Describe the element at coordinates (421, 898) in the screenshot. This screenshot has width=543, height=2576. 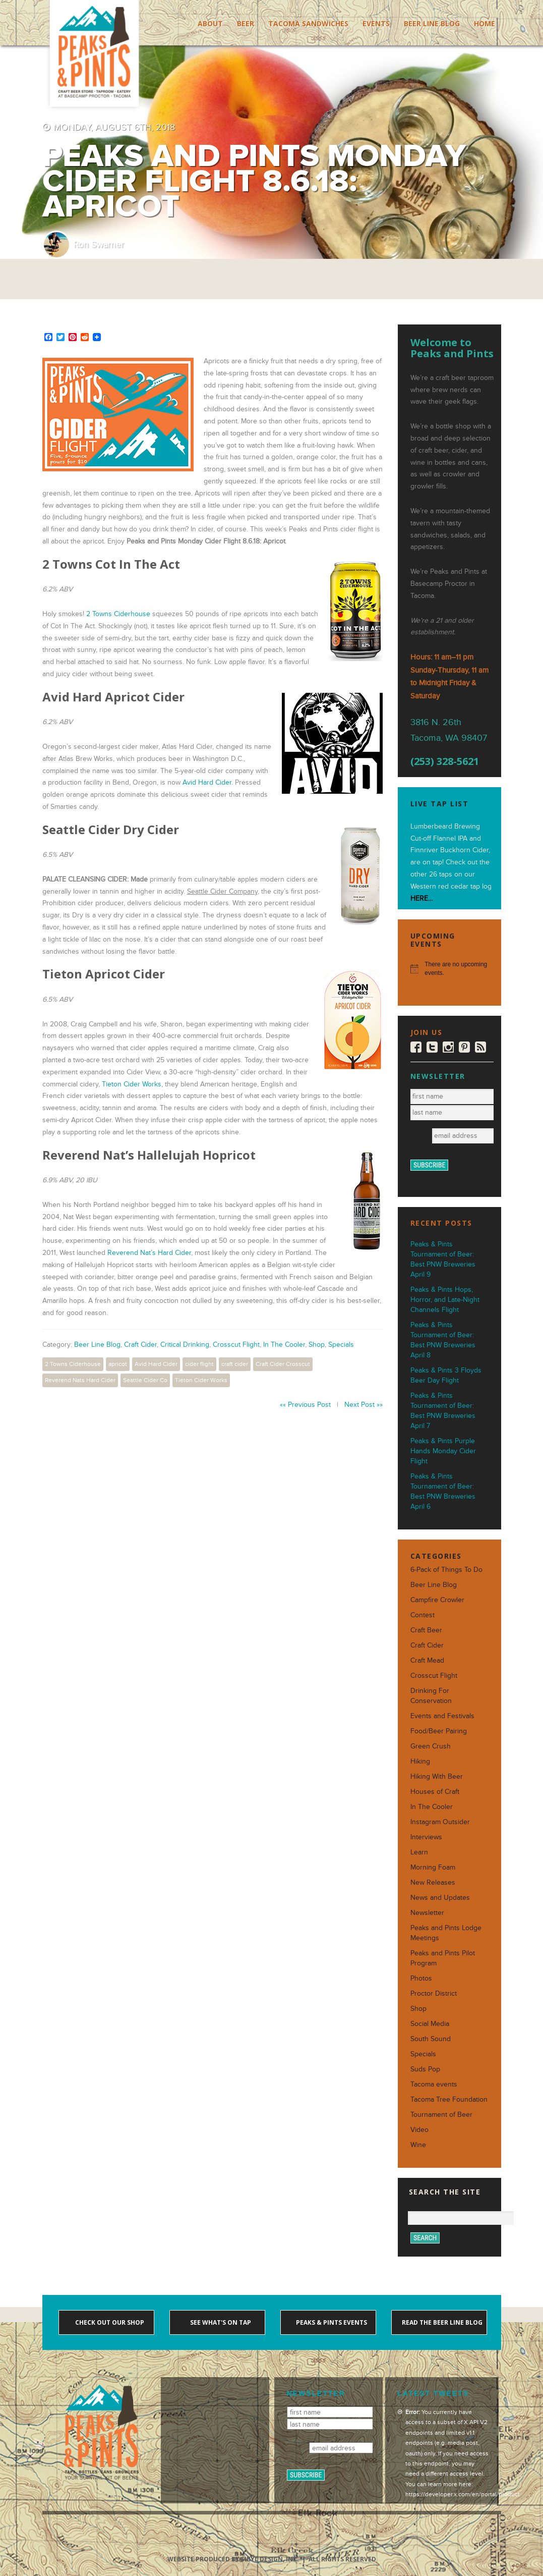
I see `HERE...` at that location.